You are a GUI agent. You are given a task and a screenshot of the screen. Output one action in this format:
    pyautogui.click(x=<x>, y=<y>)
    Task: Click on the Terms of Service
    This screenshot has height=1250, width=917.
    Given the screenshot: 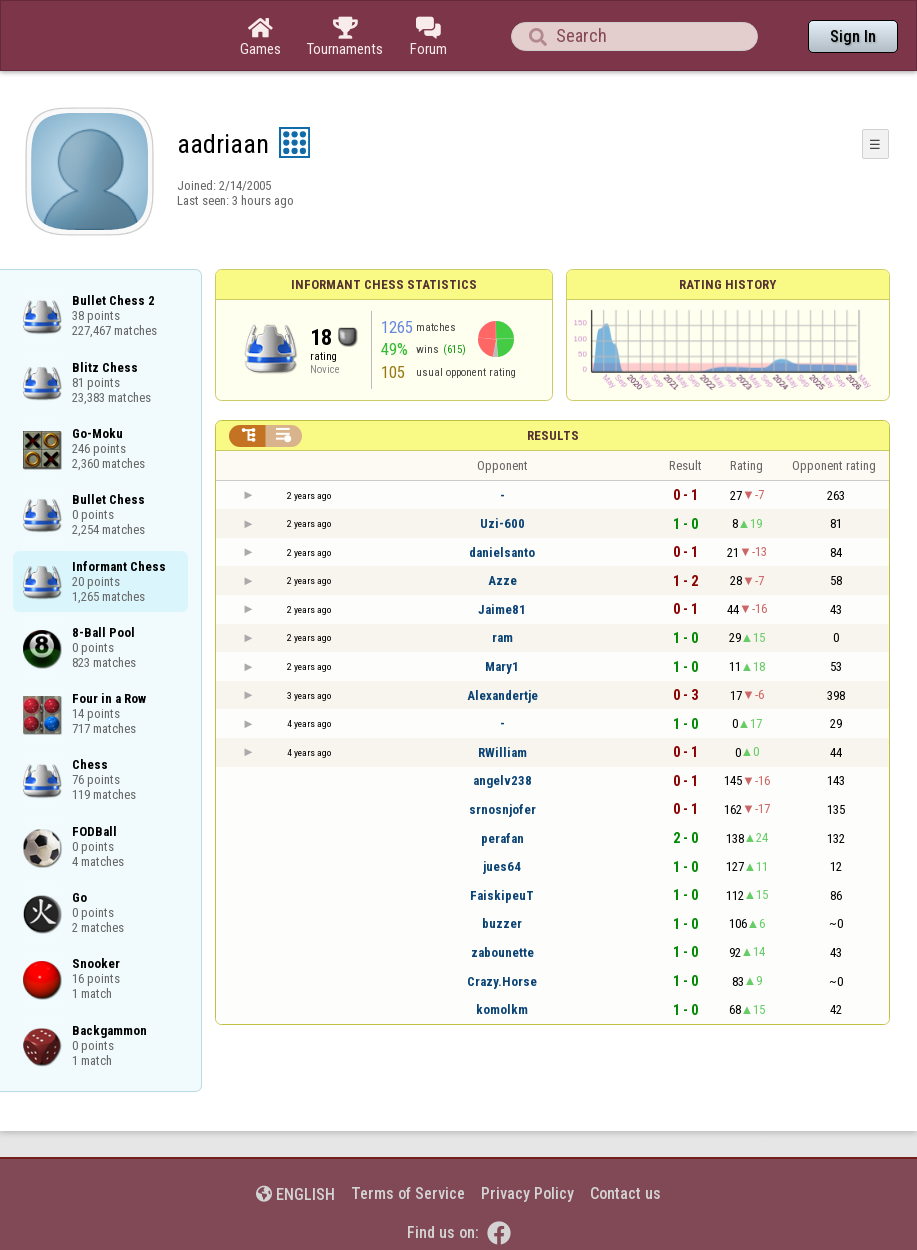 What is the action you would take?
    pyautogui.click(x=408, y=1193)
    